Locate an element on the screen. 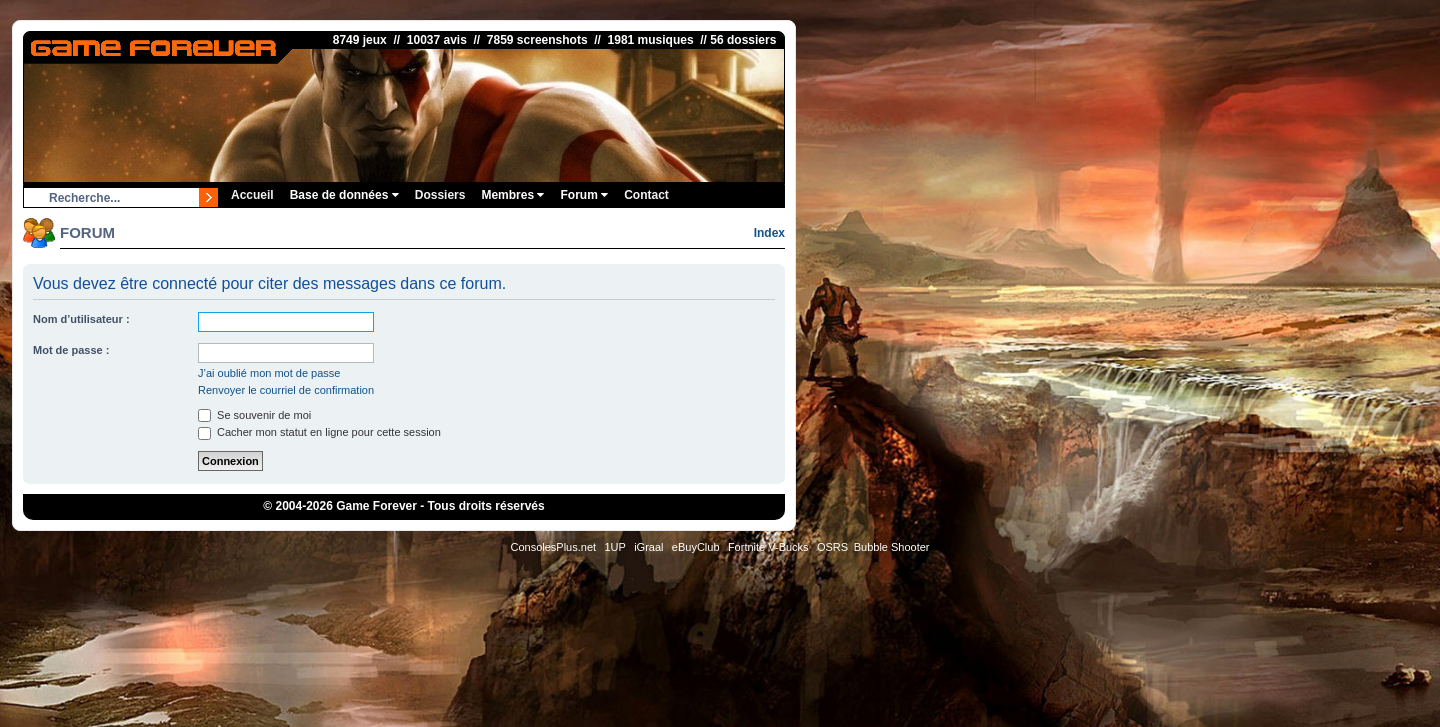 Image resolution: width=1440 pixels, height=727 pixels. Accueil is located at coordinates (252, 195).